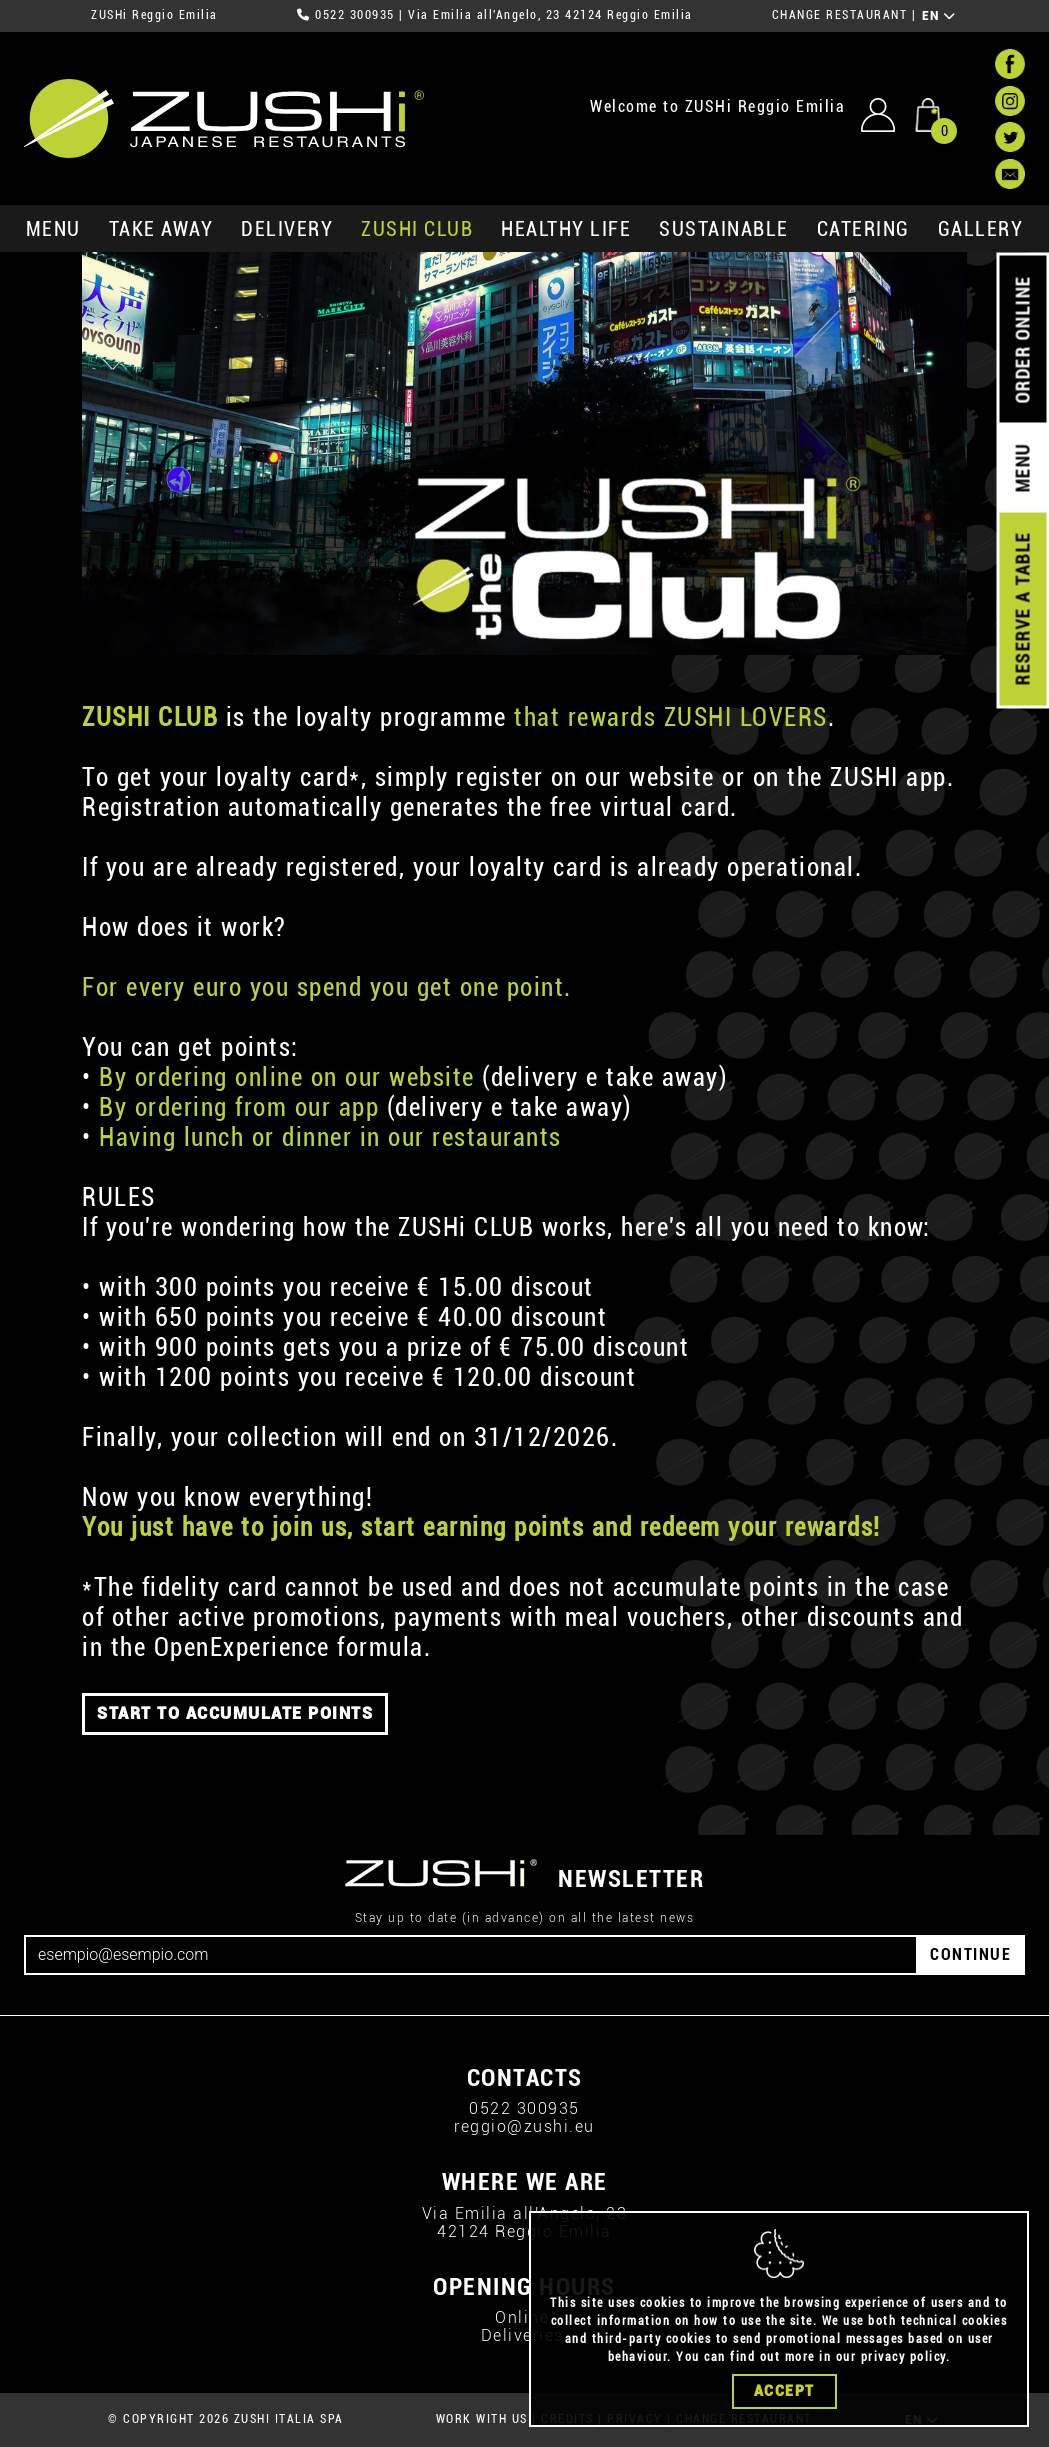 This screenshot has height=2447, width=1049. Describe the element at coordinates (1022, 609) in the screenshot. I see `RESERVE A TABLE` at that location.